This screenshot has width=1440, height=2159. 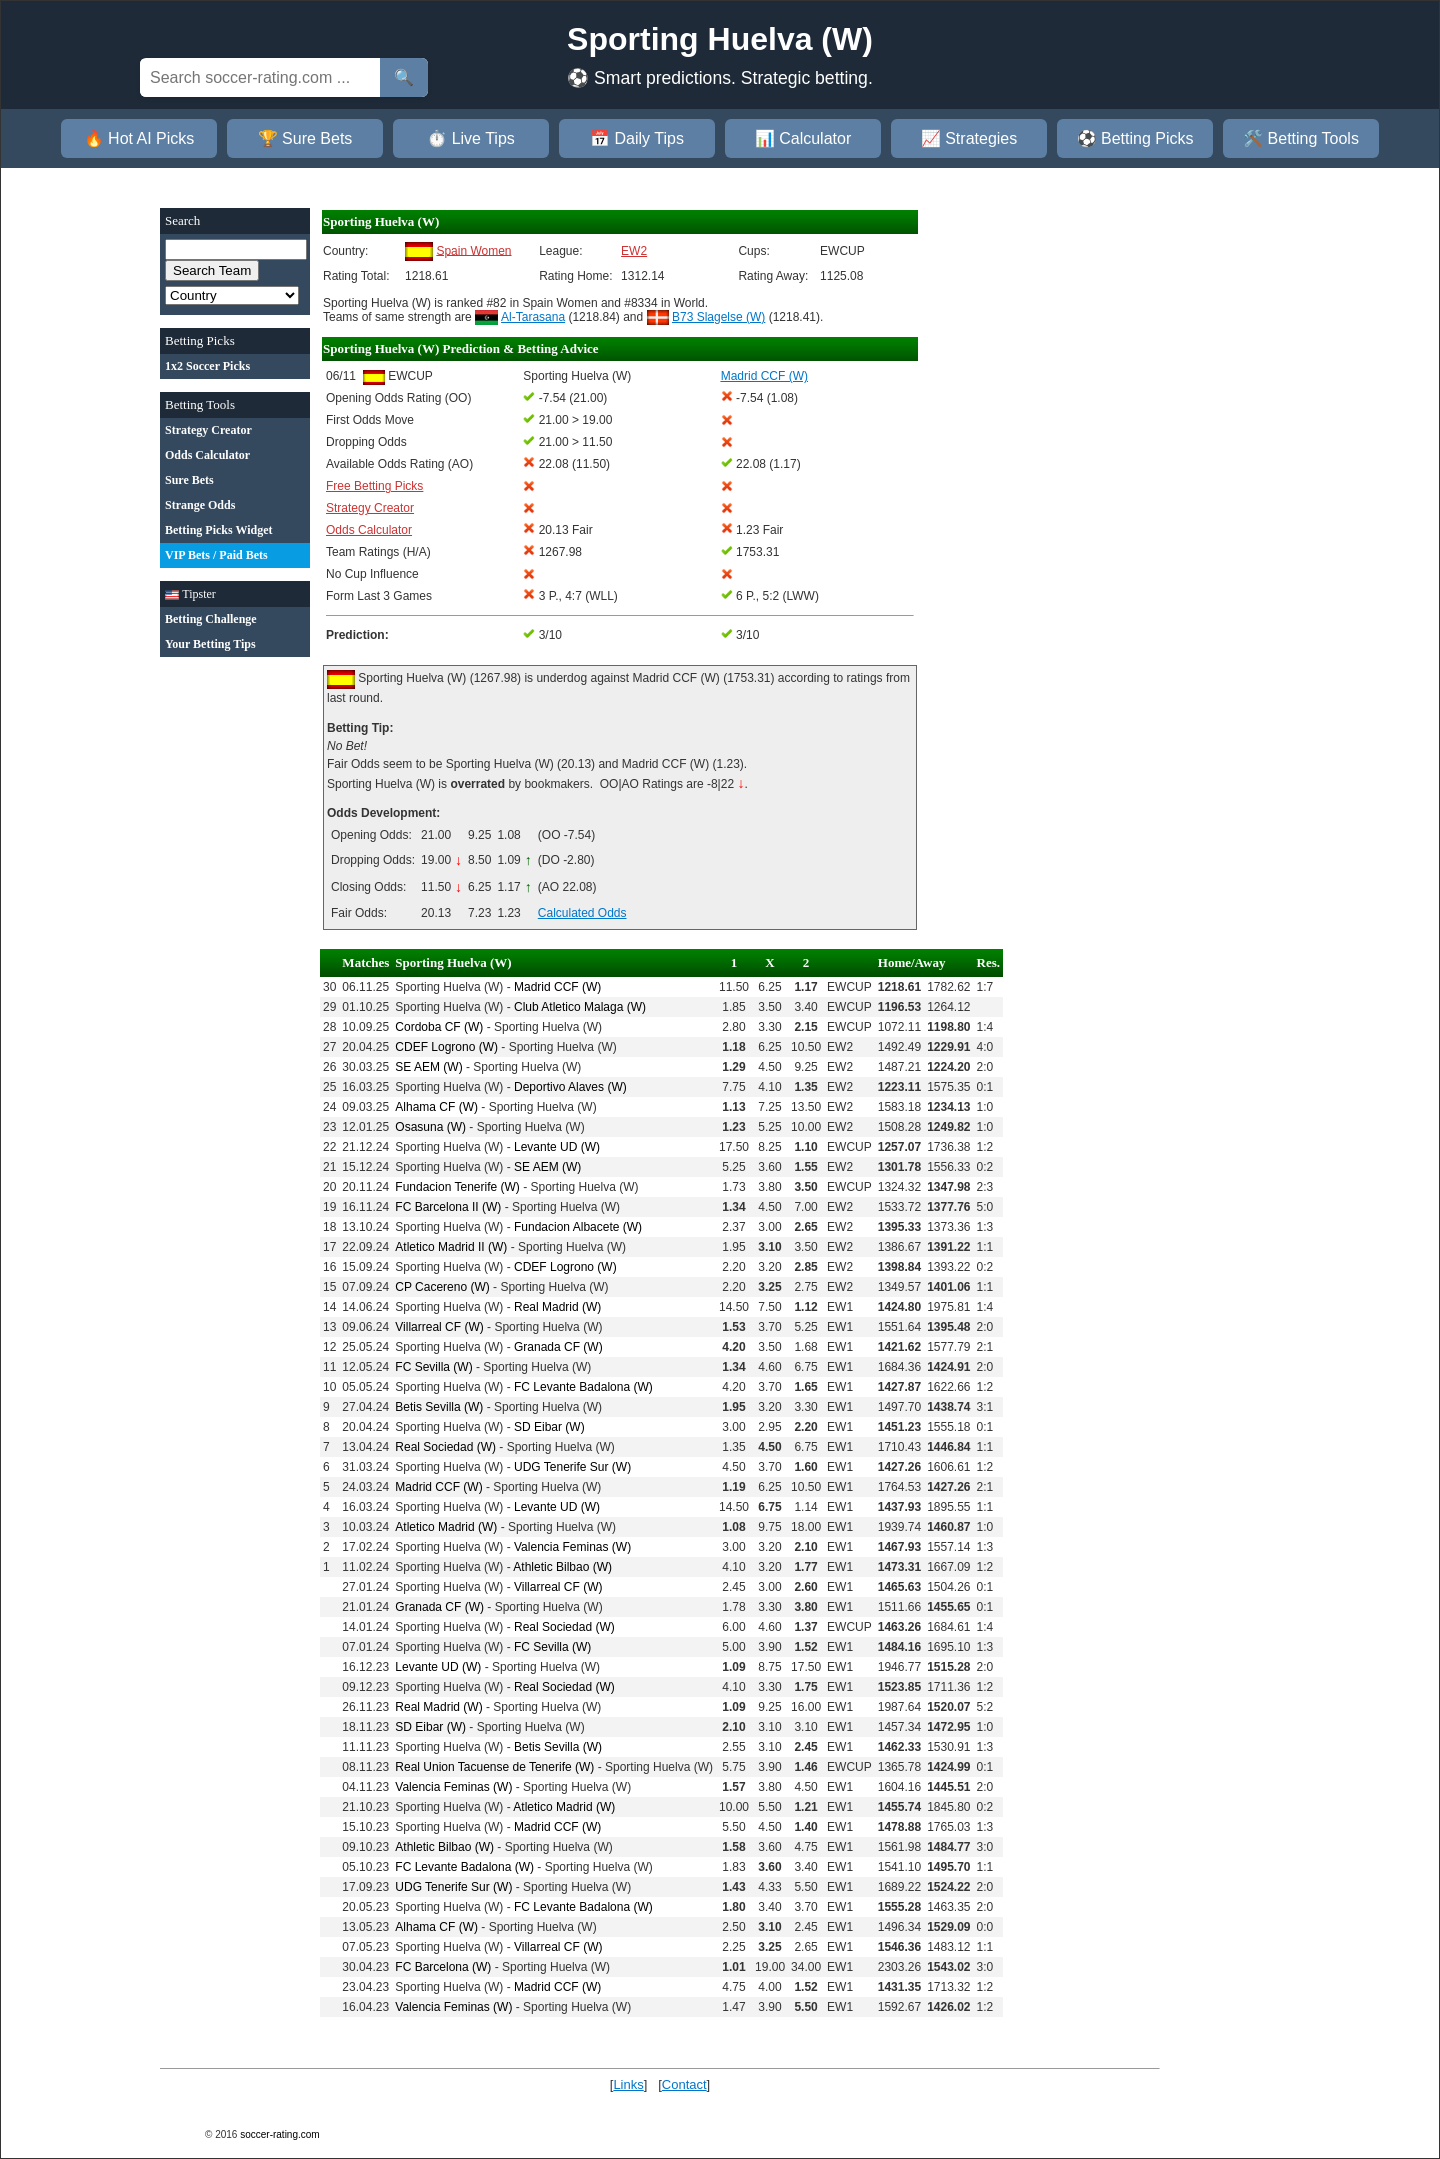 I want to click on Links, so click(x=628, y=2084).